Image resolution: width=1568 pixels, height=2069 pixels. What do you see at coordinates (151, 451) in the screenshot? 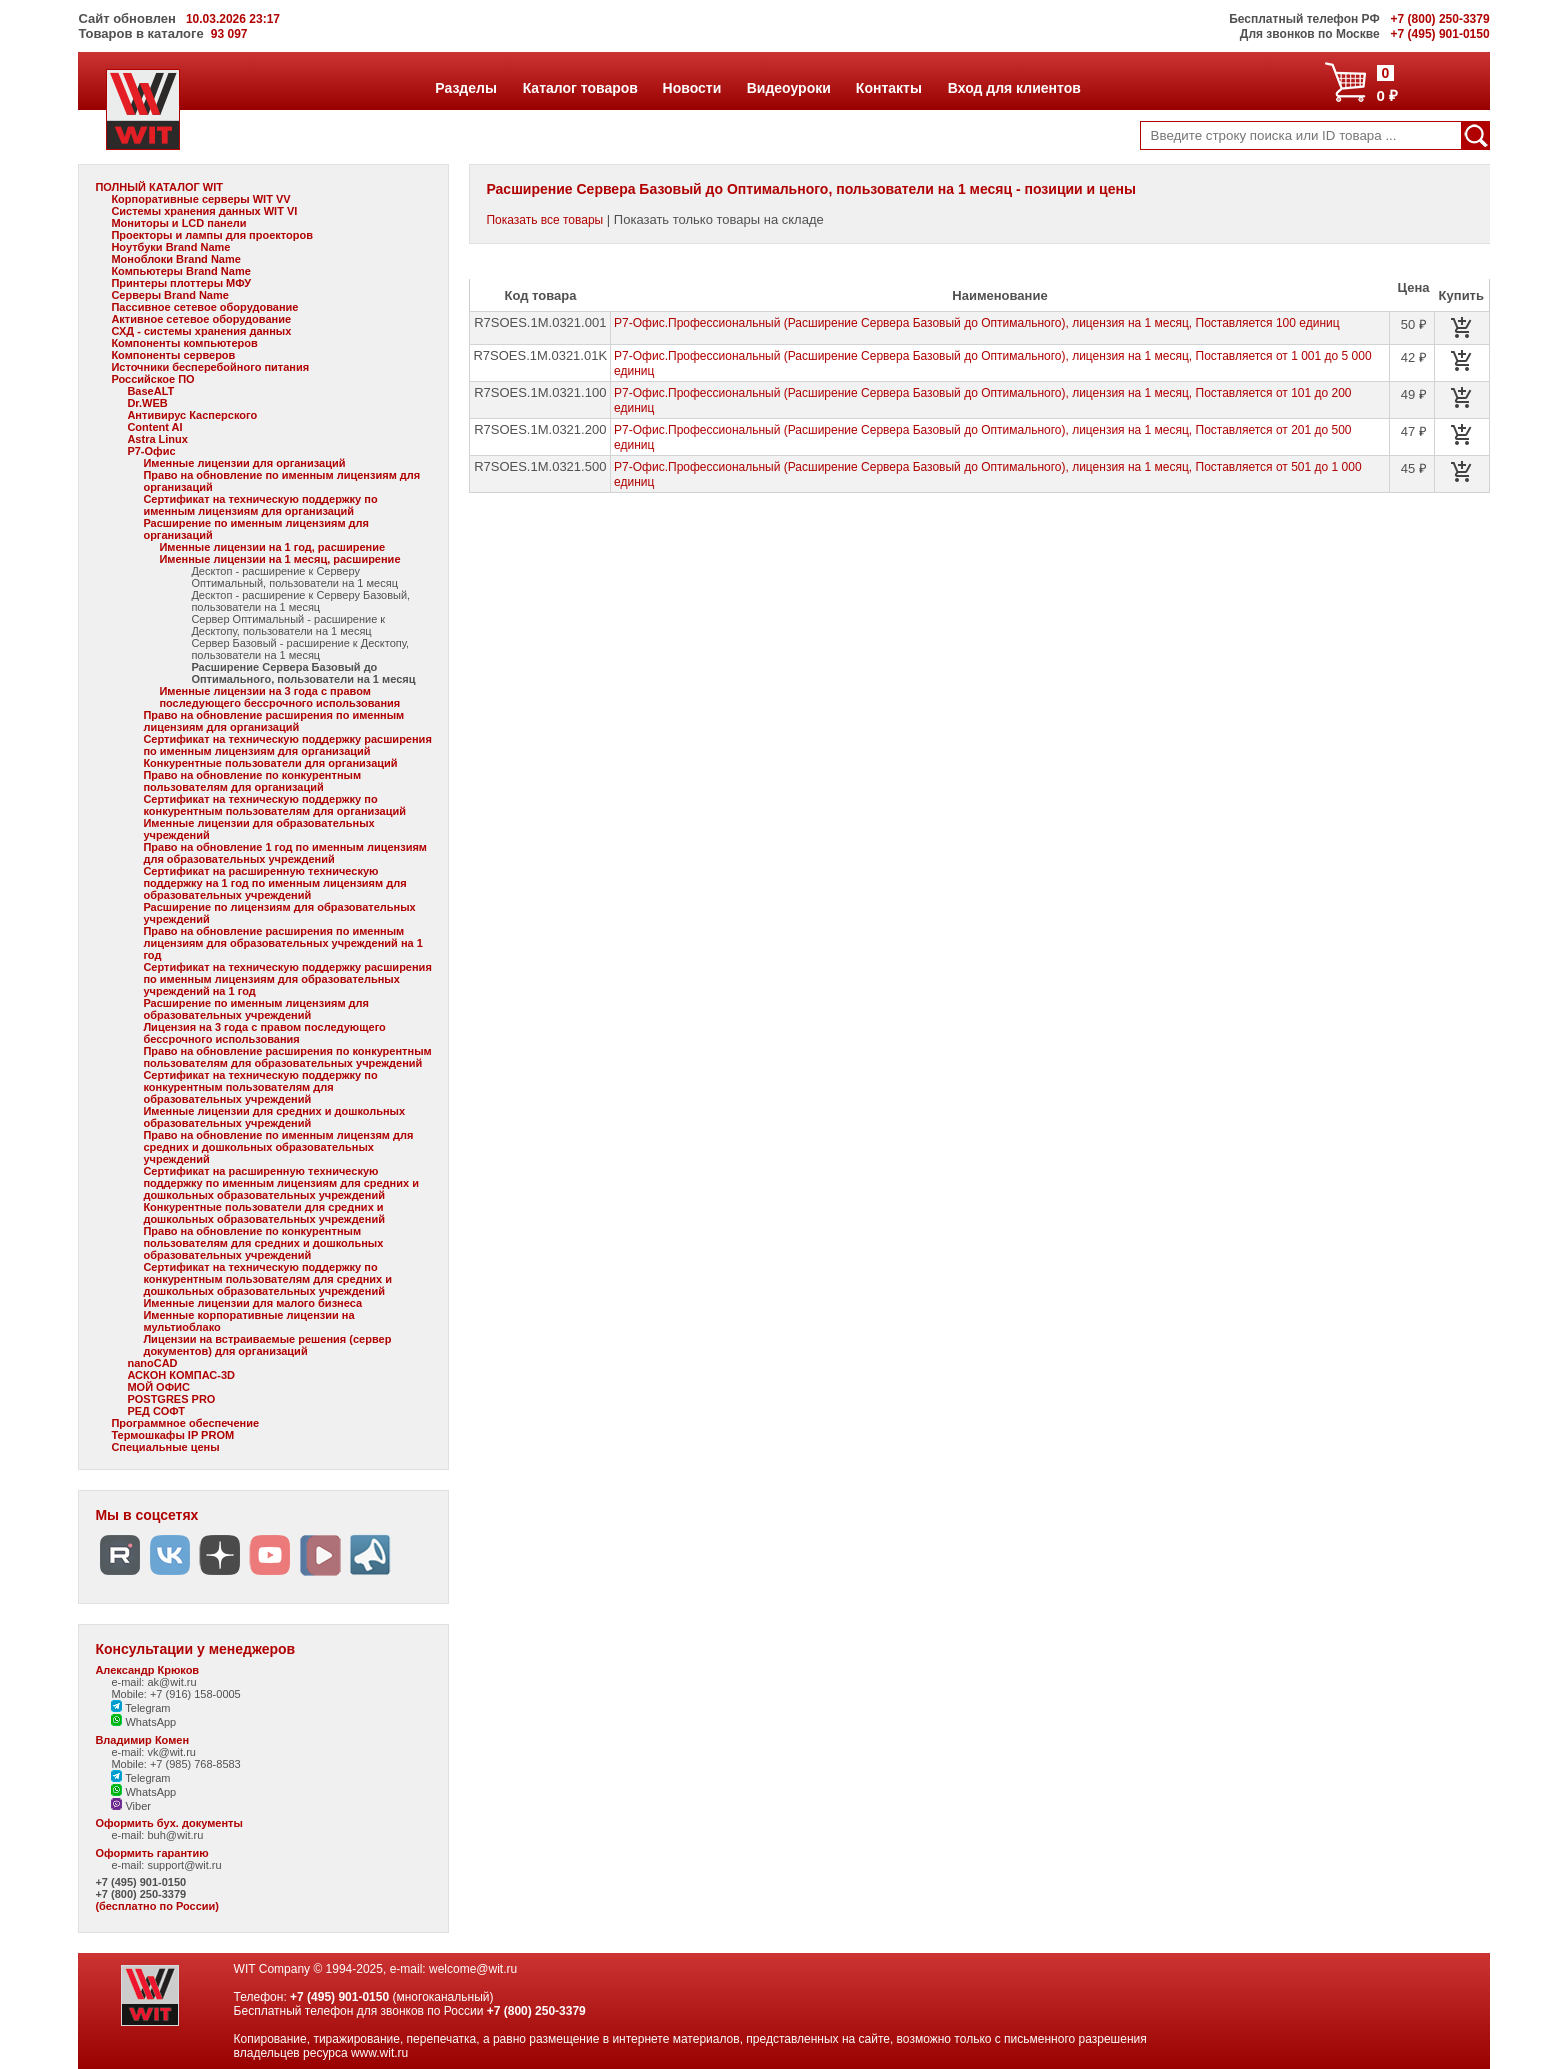
I see `Р7-Офис` at bounding box center [151, 451].